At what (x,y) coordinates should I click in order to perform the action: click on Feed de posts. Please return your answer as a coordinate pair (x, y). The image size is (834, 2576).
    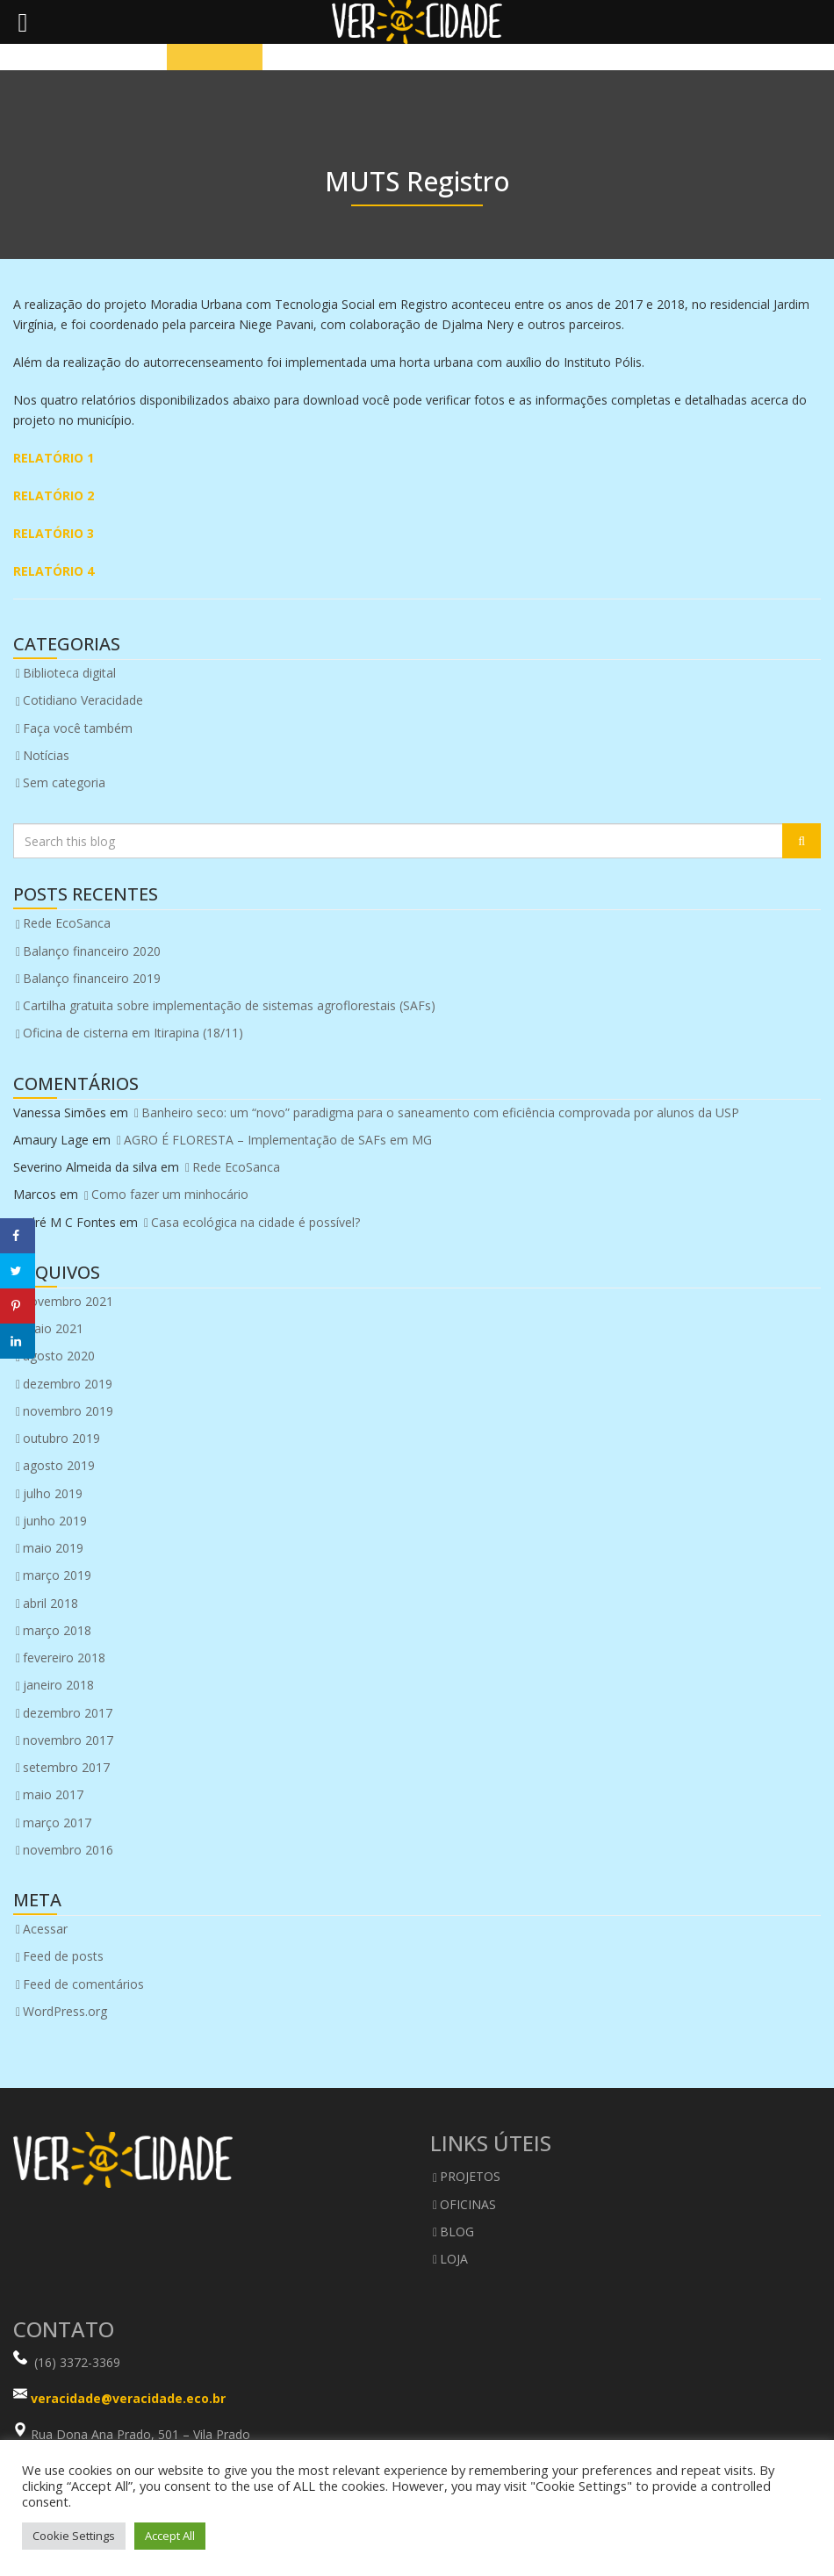
    Looking at the image, I should click on (63, 1956).